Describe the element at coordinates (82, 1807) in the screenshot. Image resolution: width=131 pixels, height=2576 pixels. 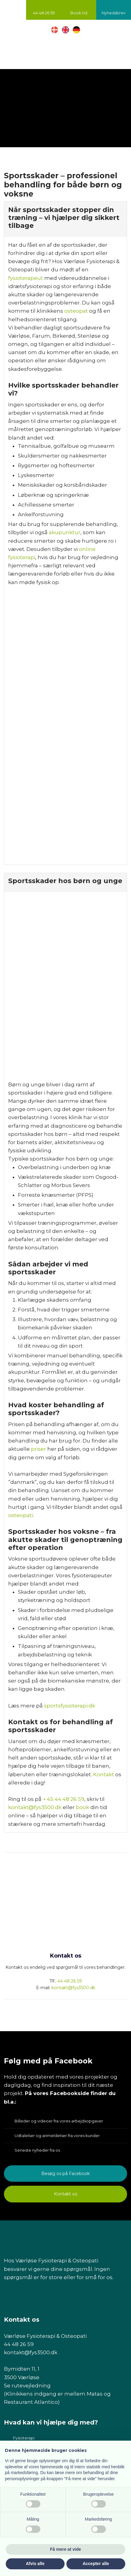
I see `book` at that location.